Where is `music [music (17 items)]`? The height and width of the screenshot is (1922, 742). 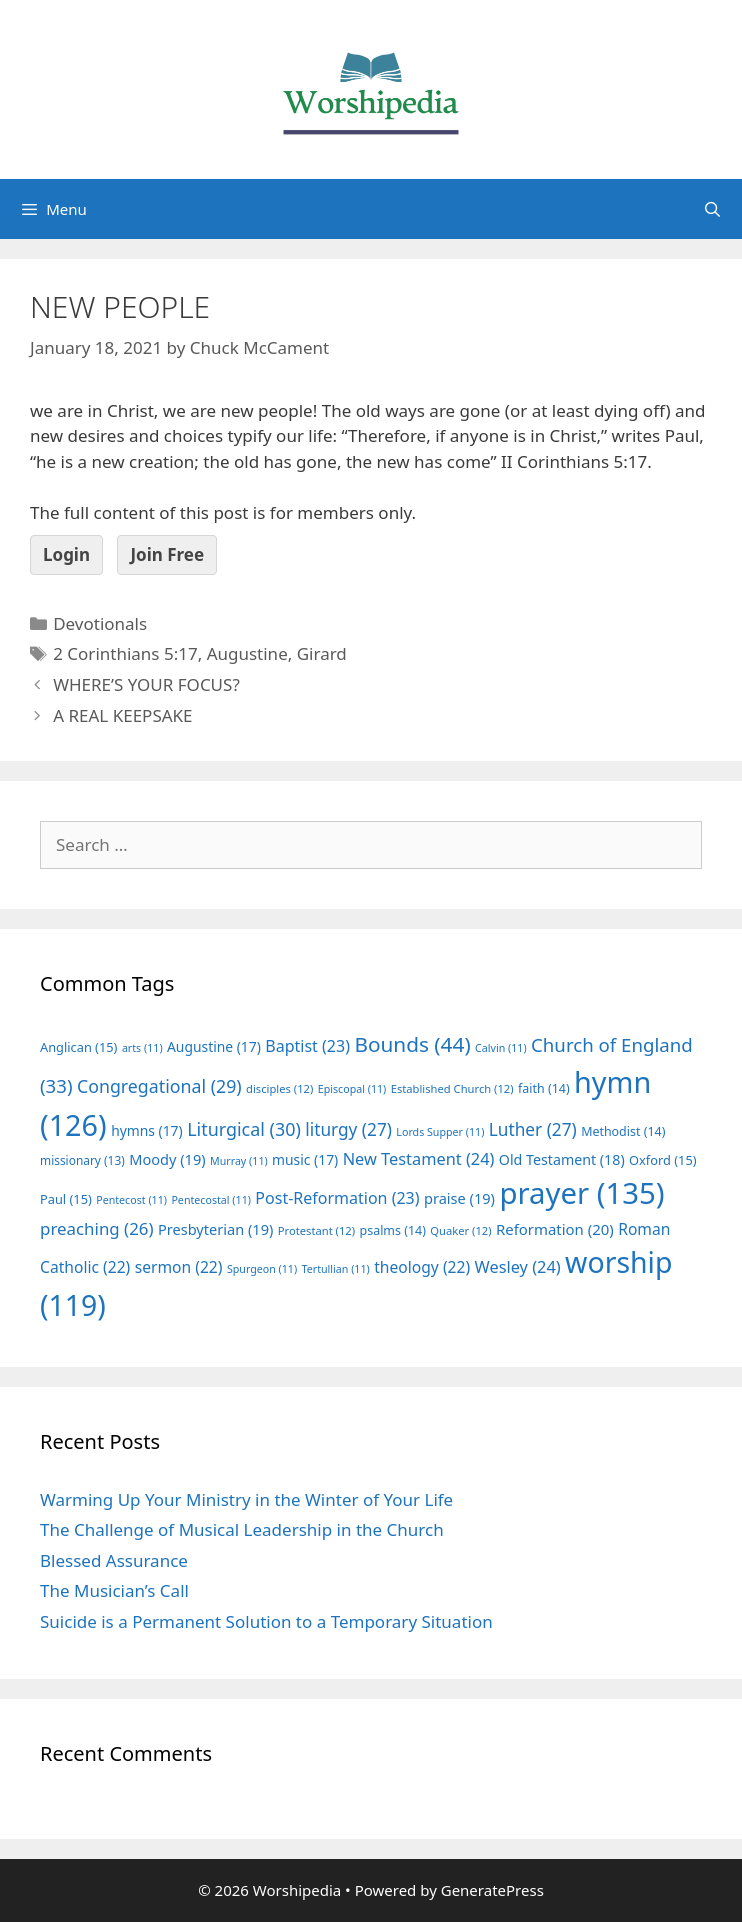 music [music (17 items)] is located at coordinates (305, 1159).